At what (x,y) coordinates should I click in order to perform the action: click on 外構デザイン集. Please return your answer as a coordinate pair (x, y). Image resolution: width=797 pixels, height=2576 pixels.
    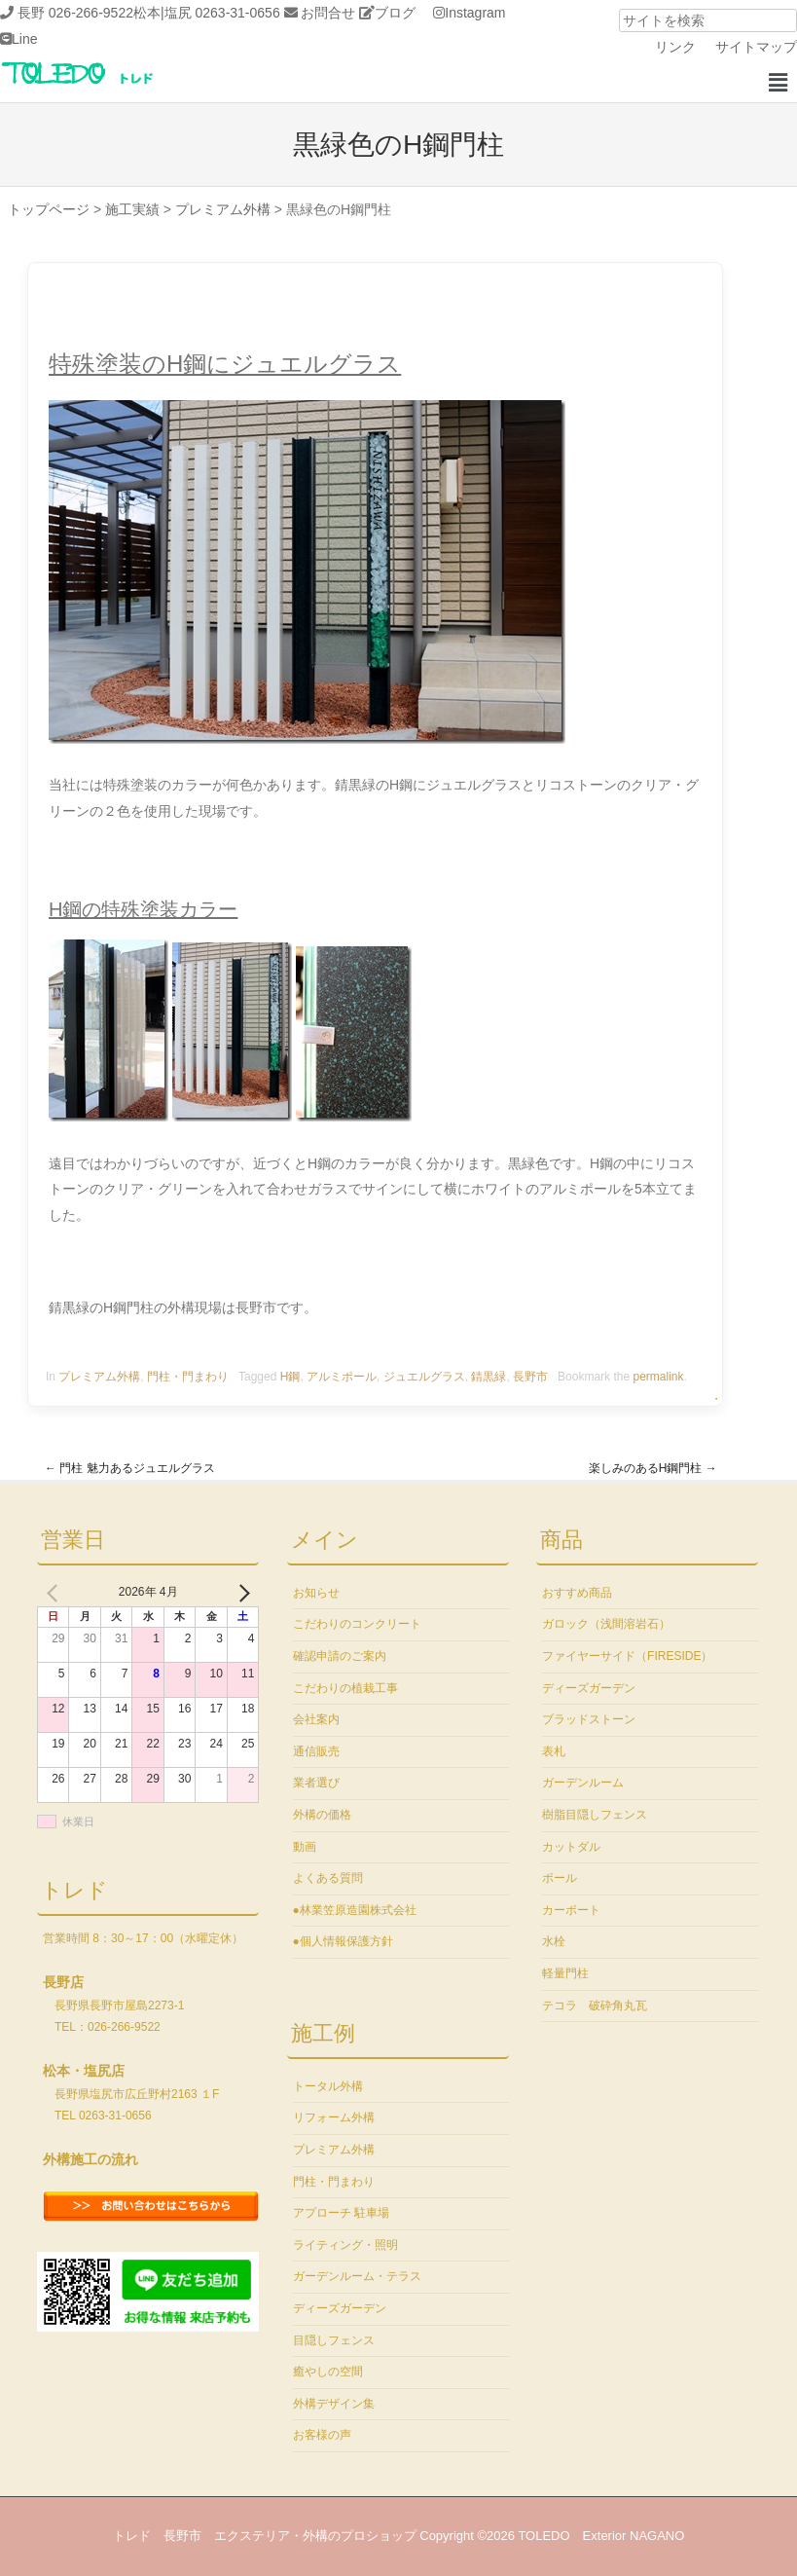
    Looking at the image, I should click on (334, 2403).